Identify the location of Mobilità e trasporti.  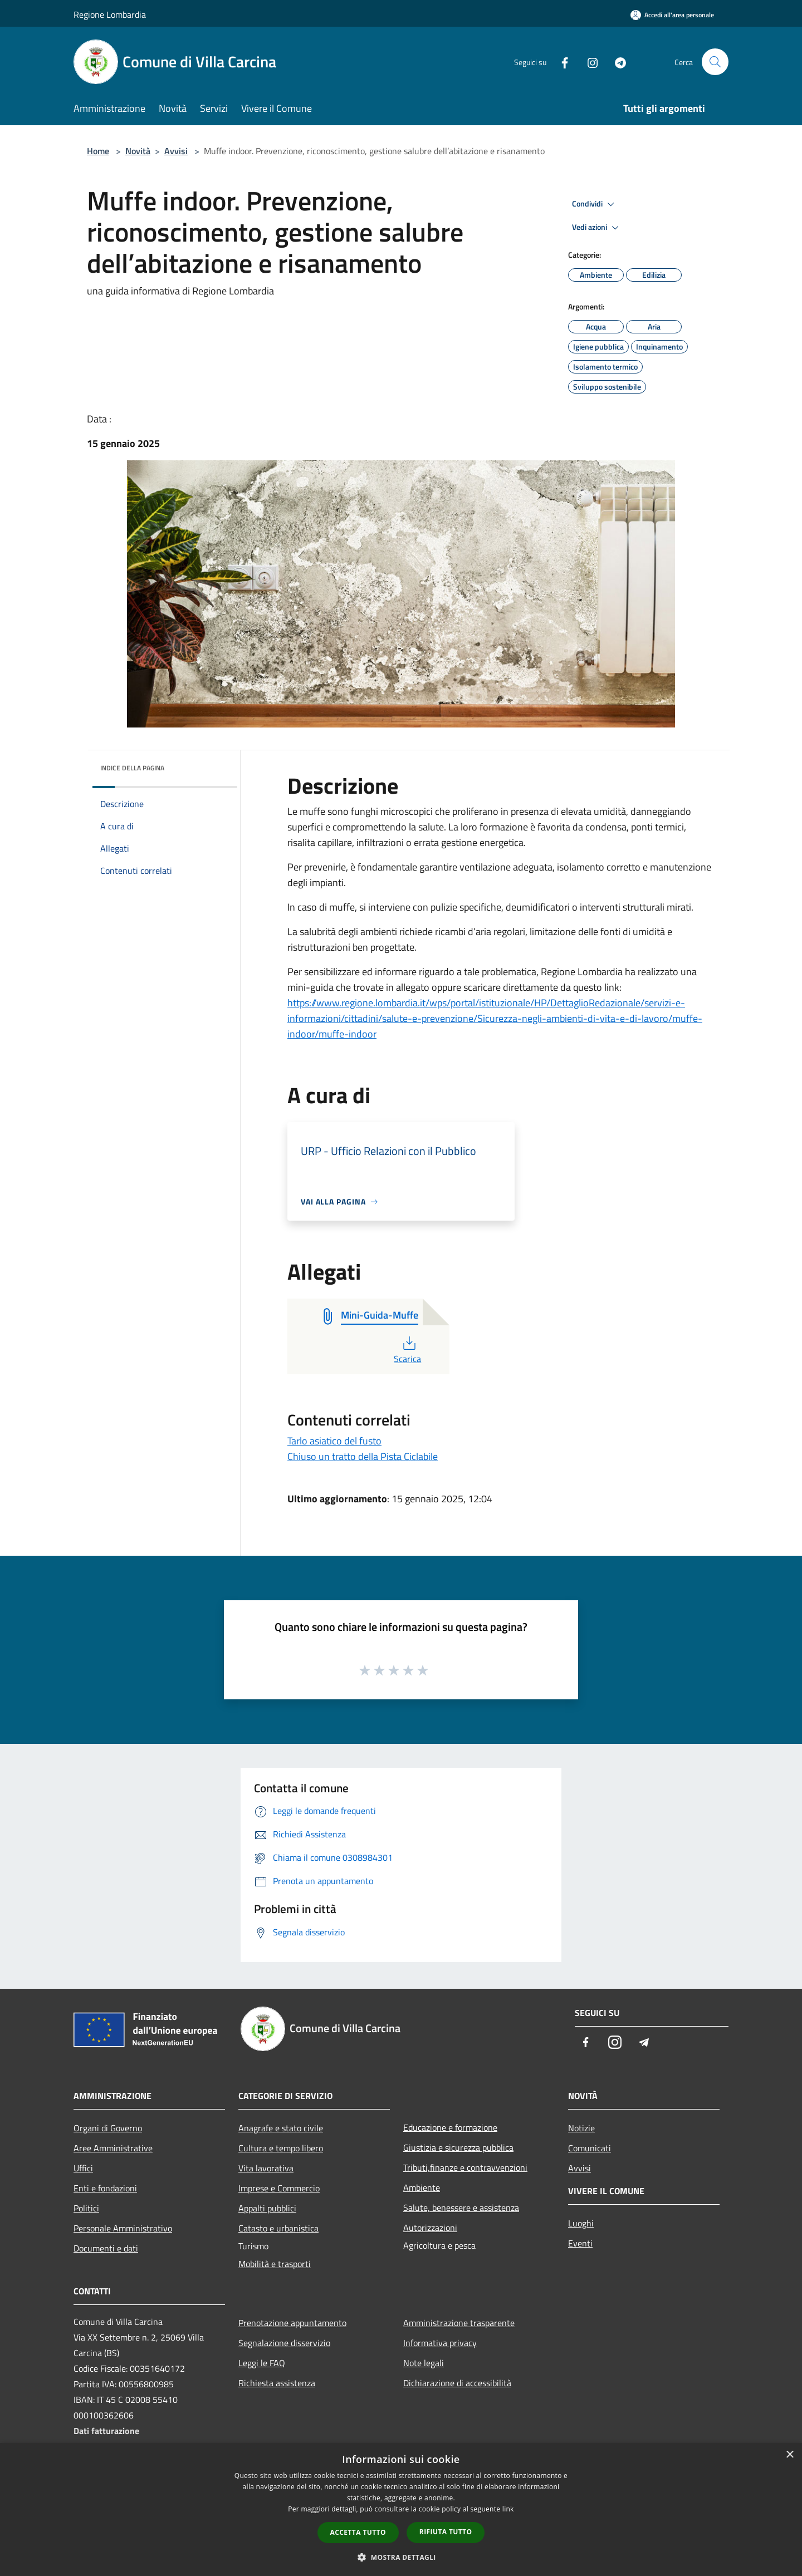
(274, 2263).